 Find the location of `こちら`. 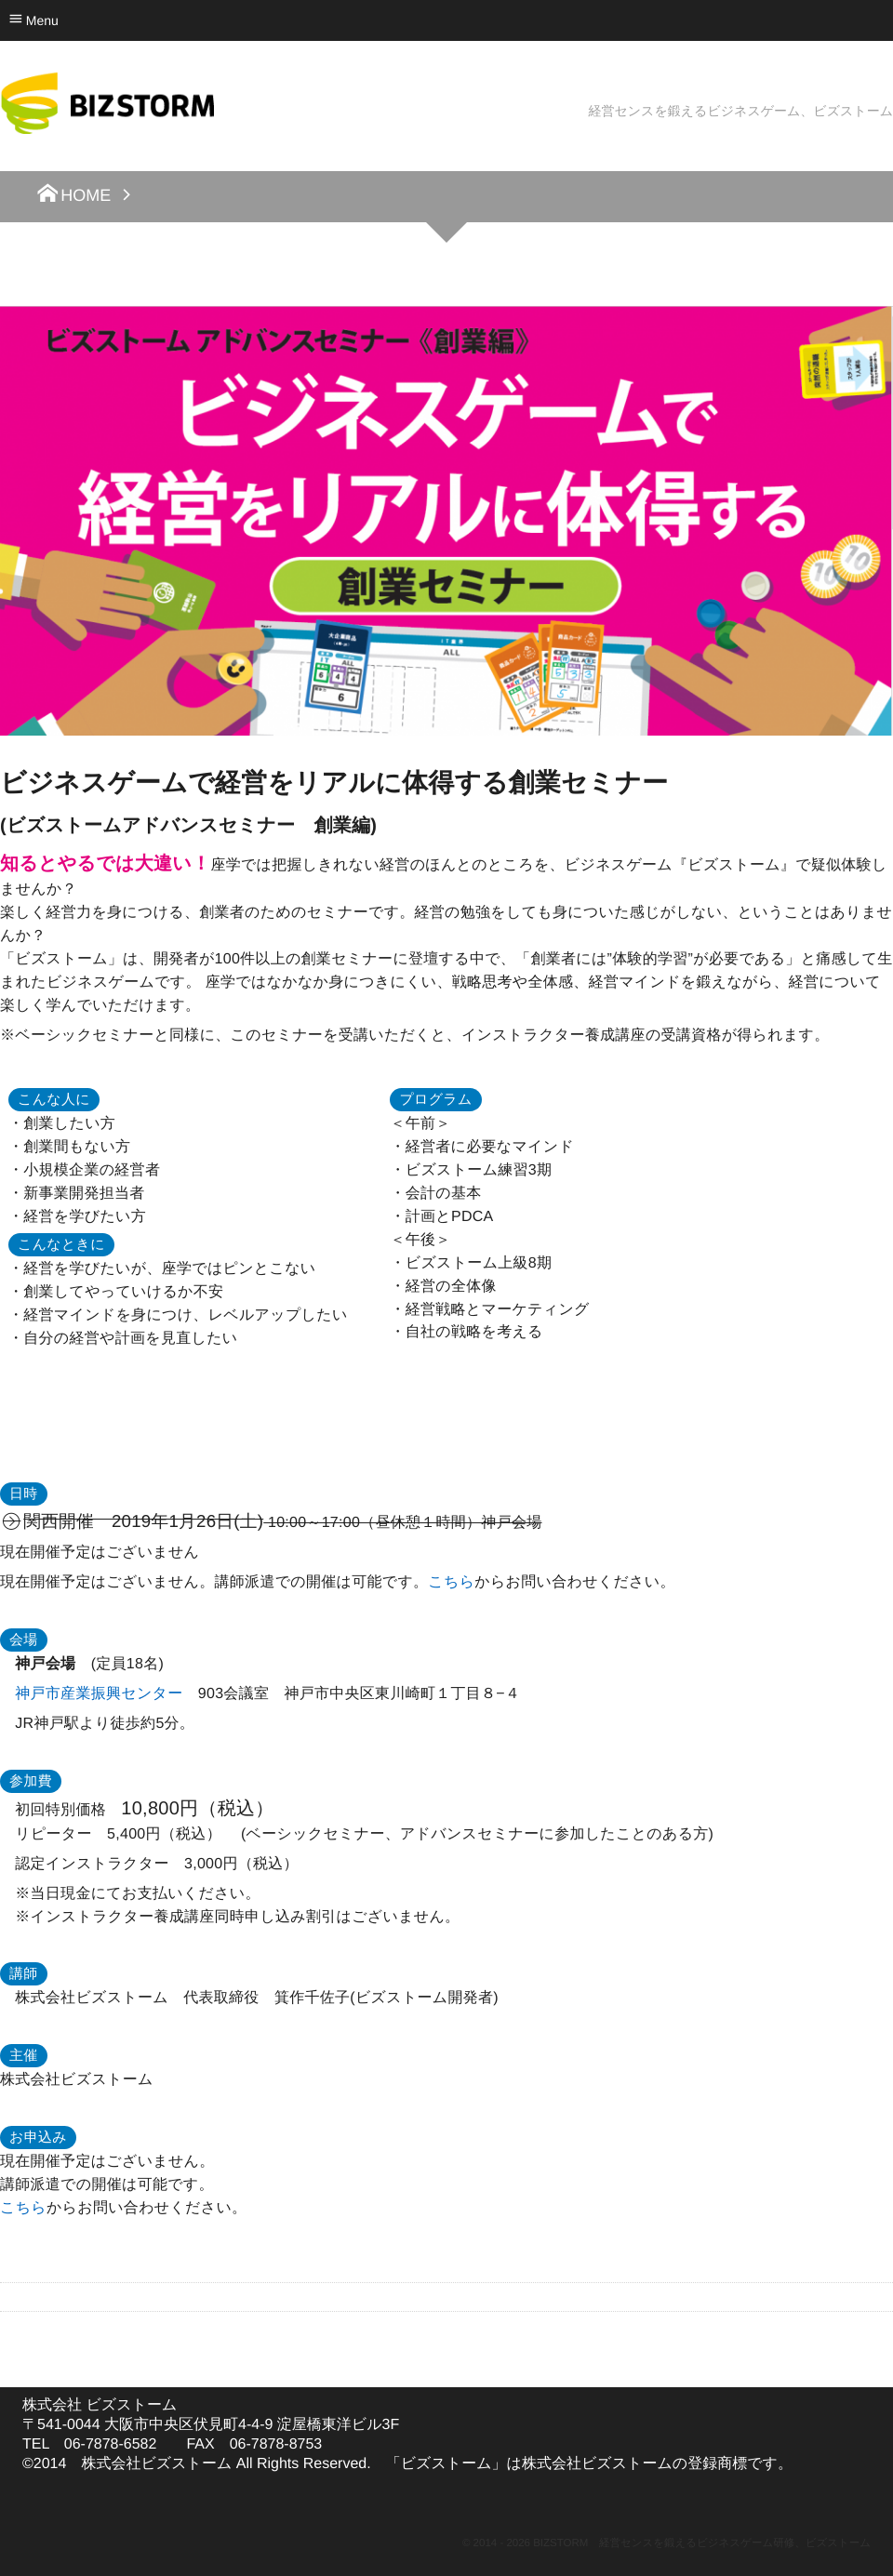

こちら is located at coordinates (451, 1582).